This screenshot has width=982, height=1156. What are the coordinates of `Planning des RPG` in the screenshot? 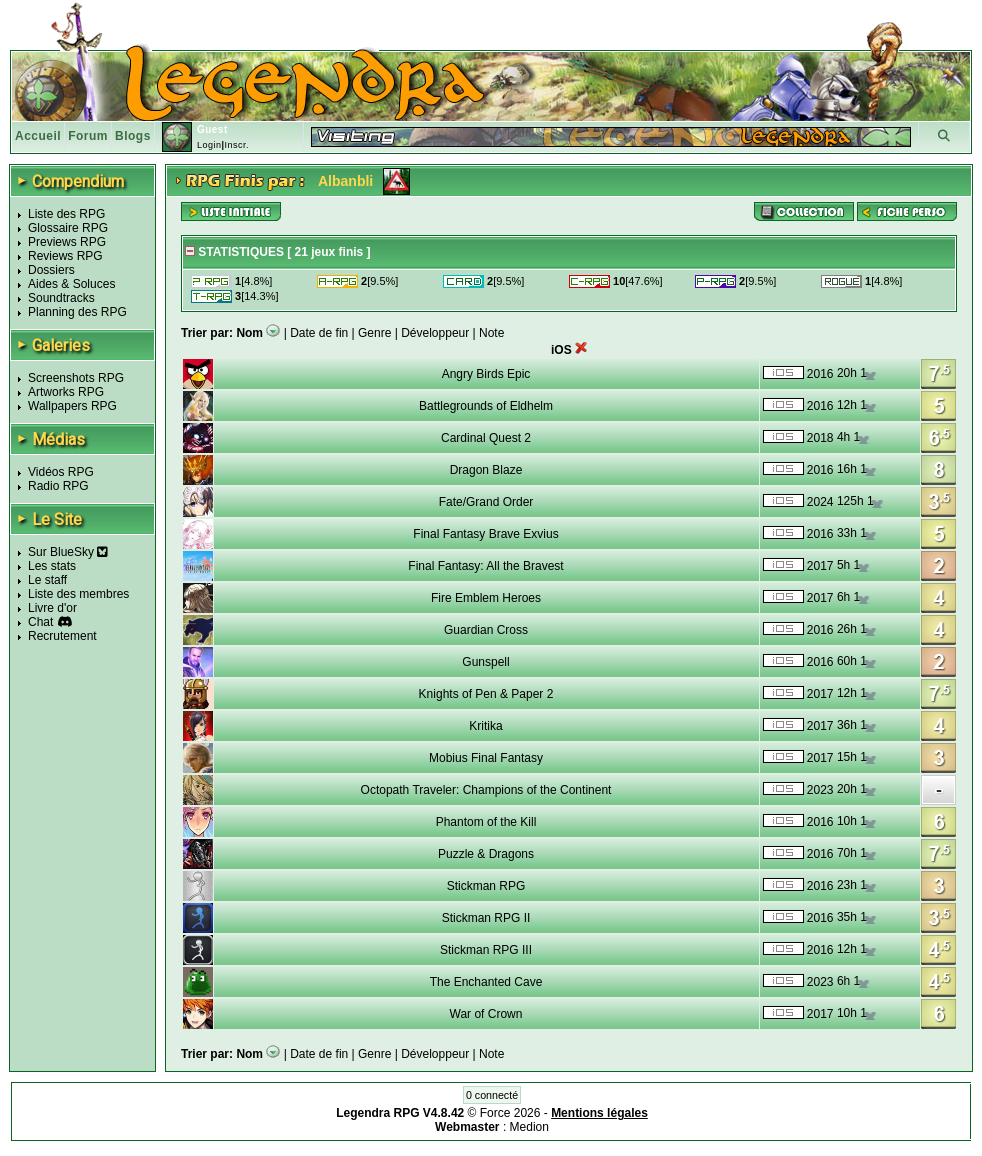 It's located at (77, 312).